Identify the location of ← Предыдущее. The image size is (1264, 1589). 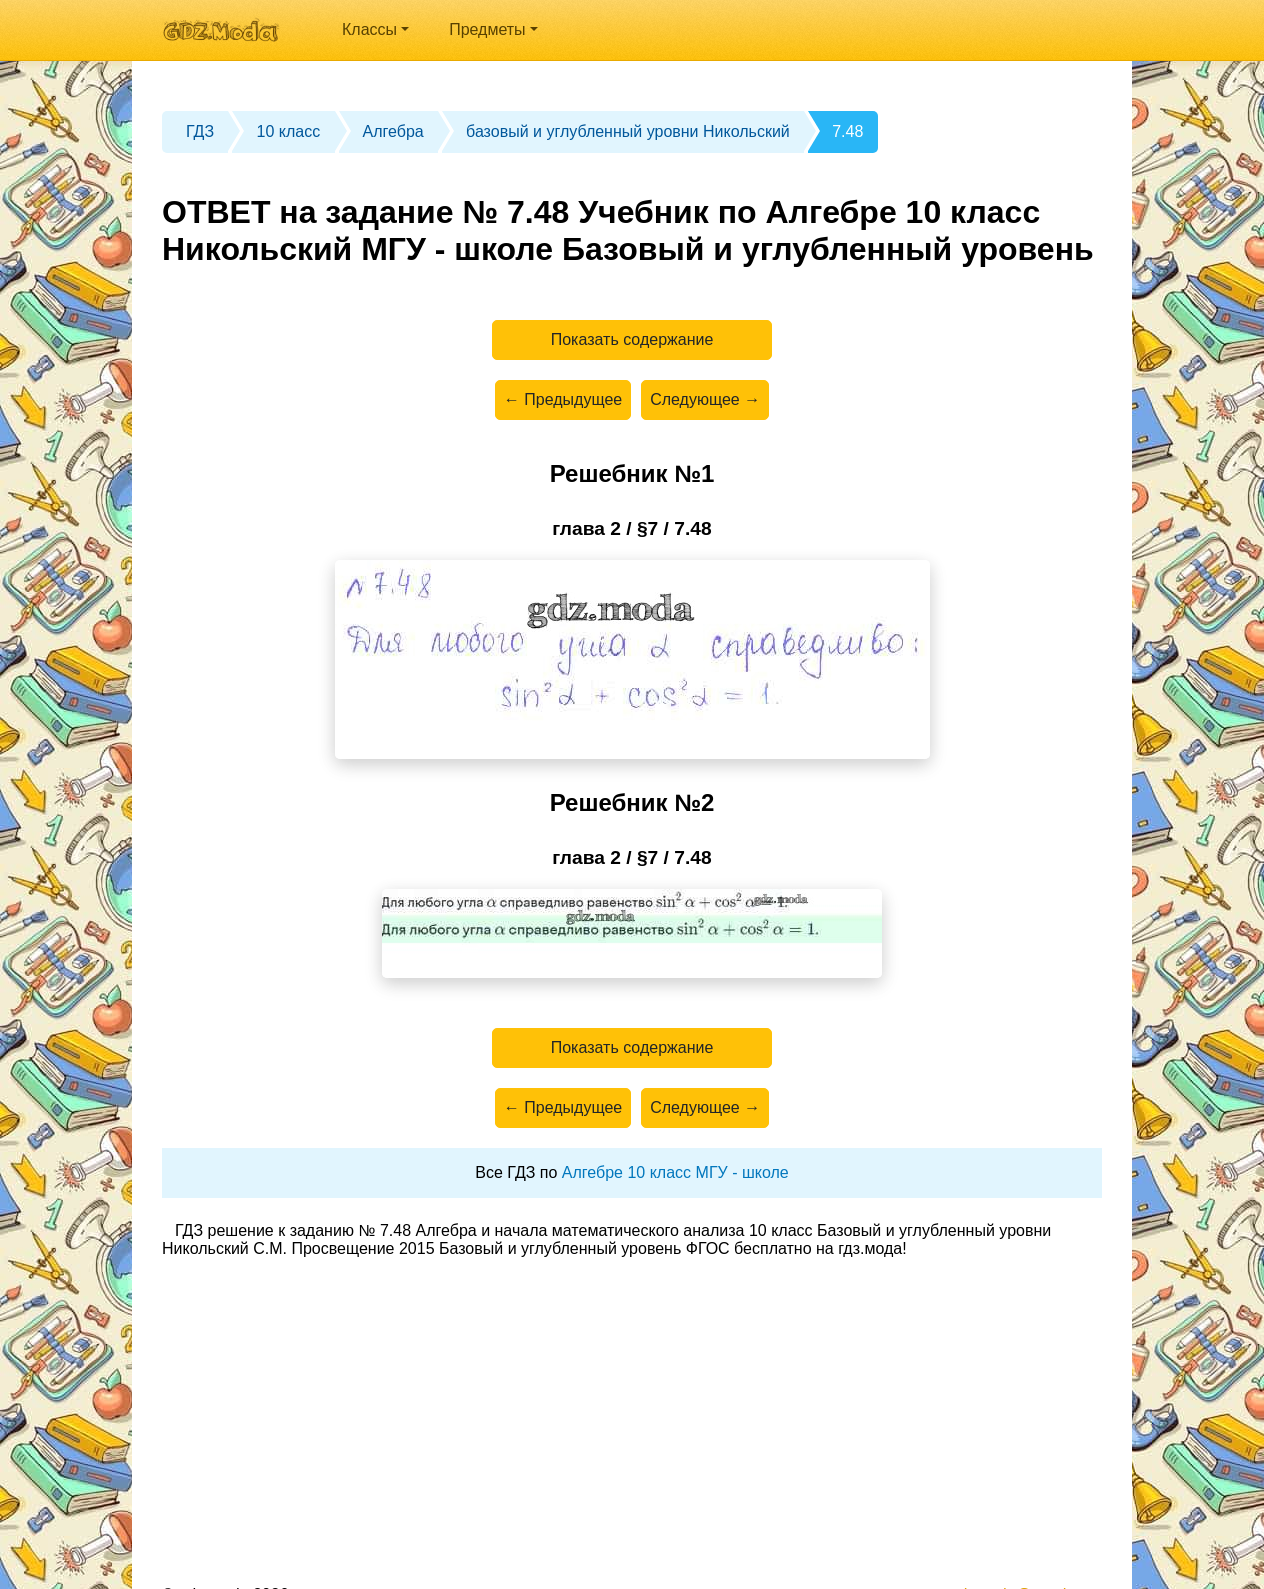
(563, 399).